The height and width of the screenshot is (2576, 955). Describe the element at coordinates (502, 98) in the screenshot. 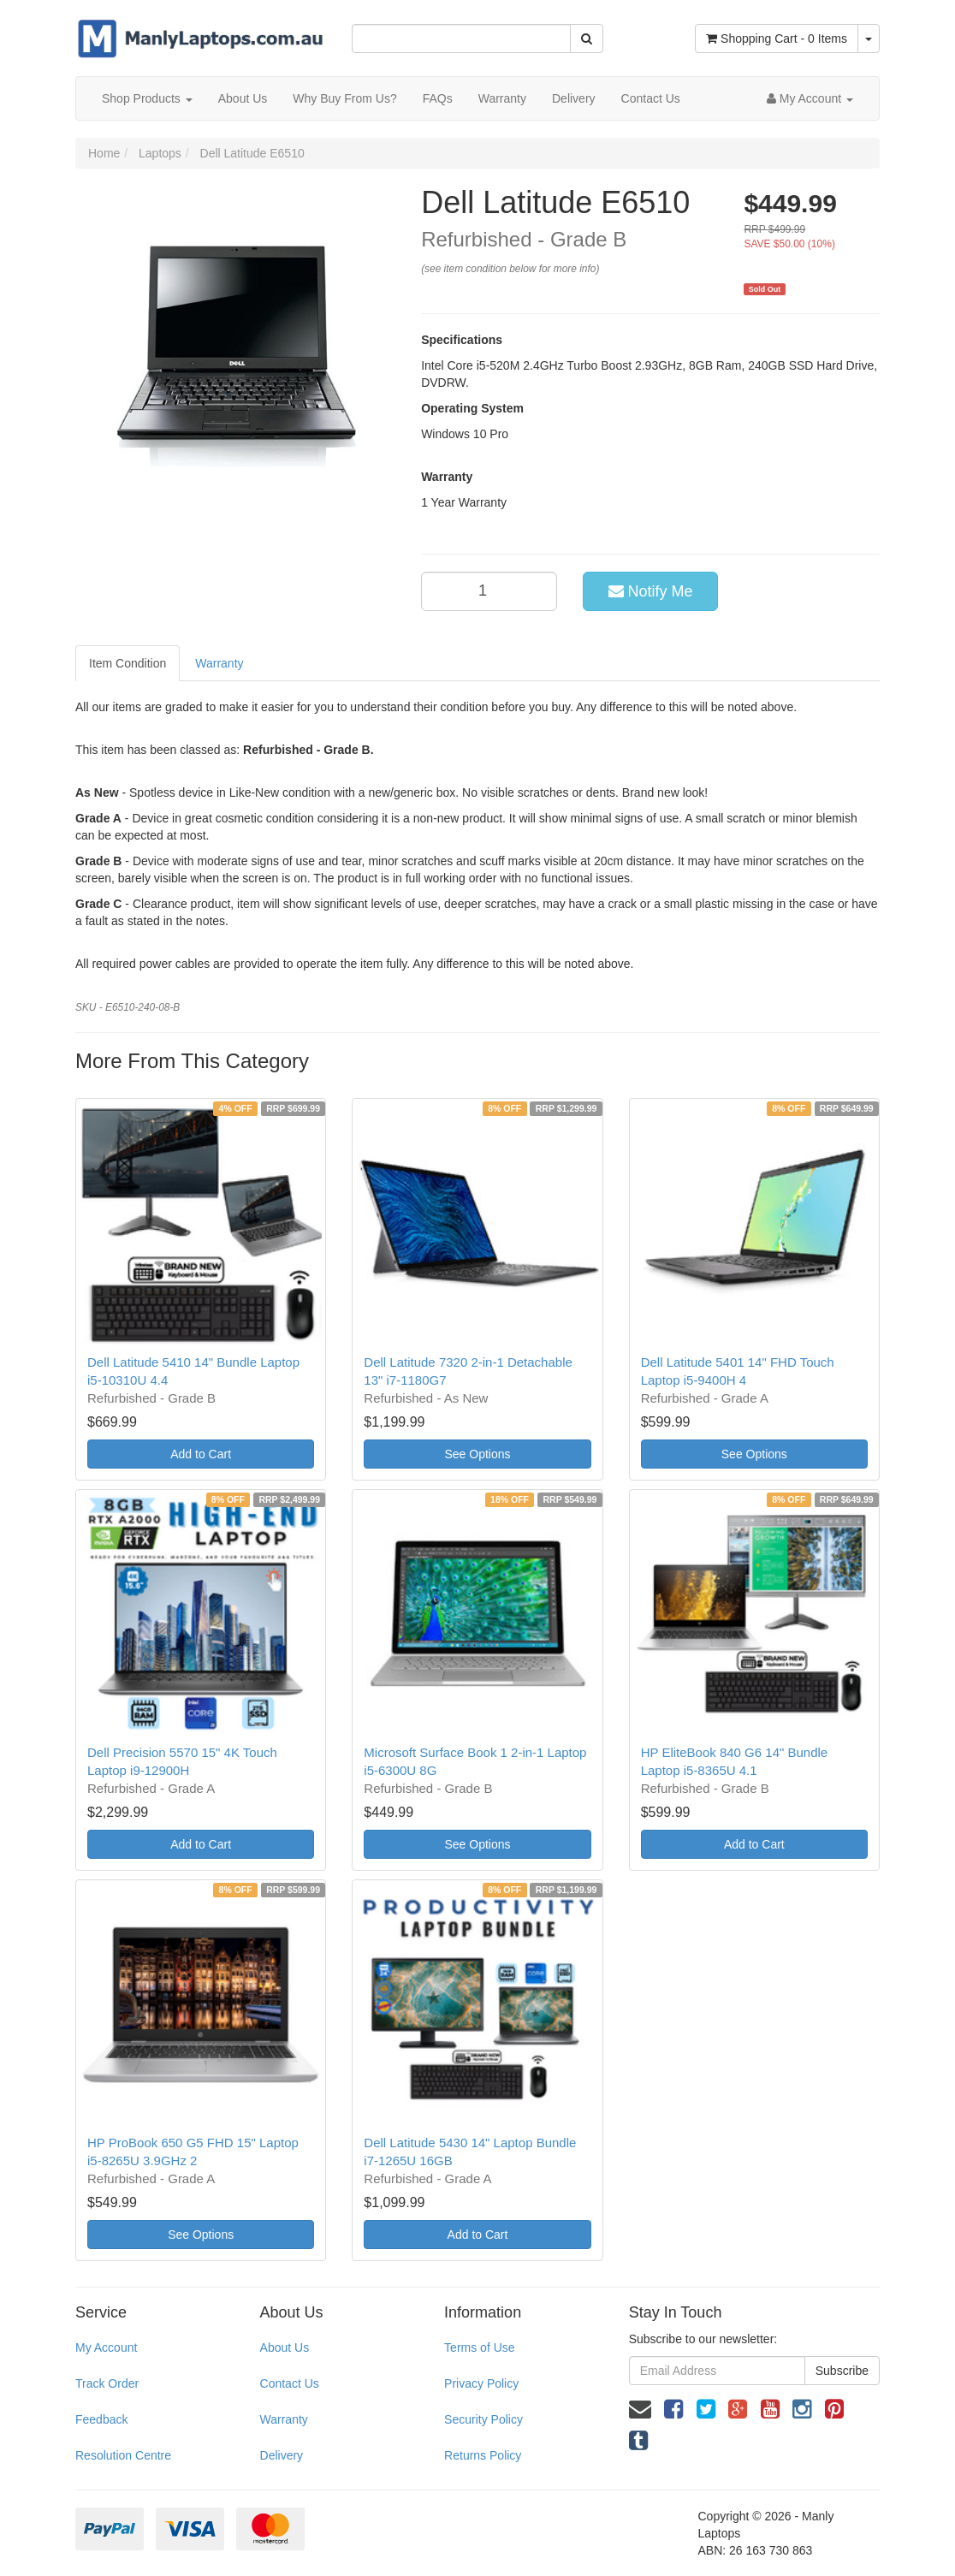

I see `Warranty` at that location.